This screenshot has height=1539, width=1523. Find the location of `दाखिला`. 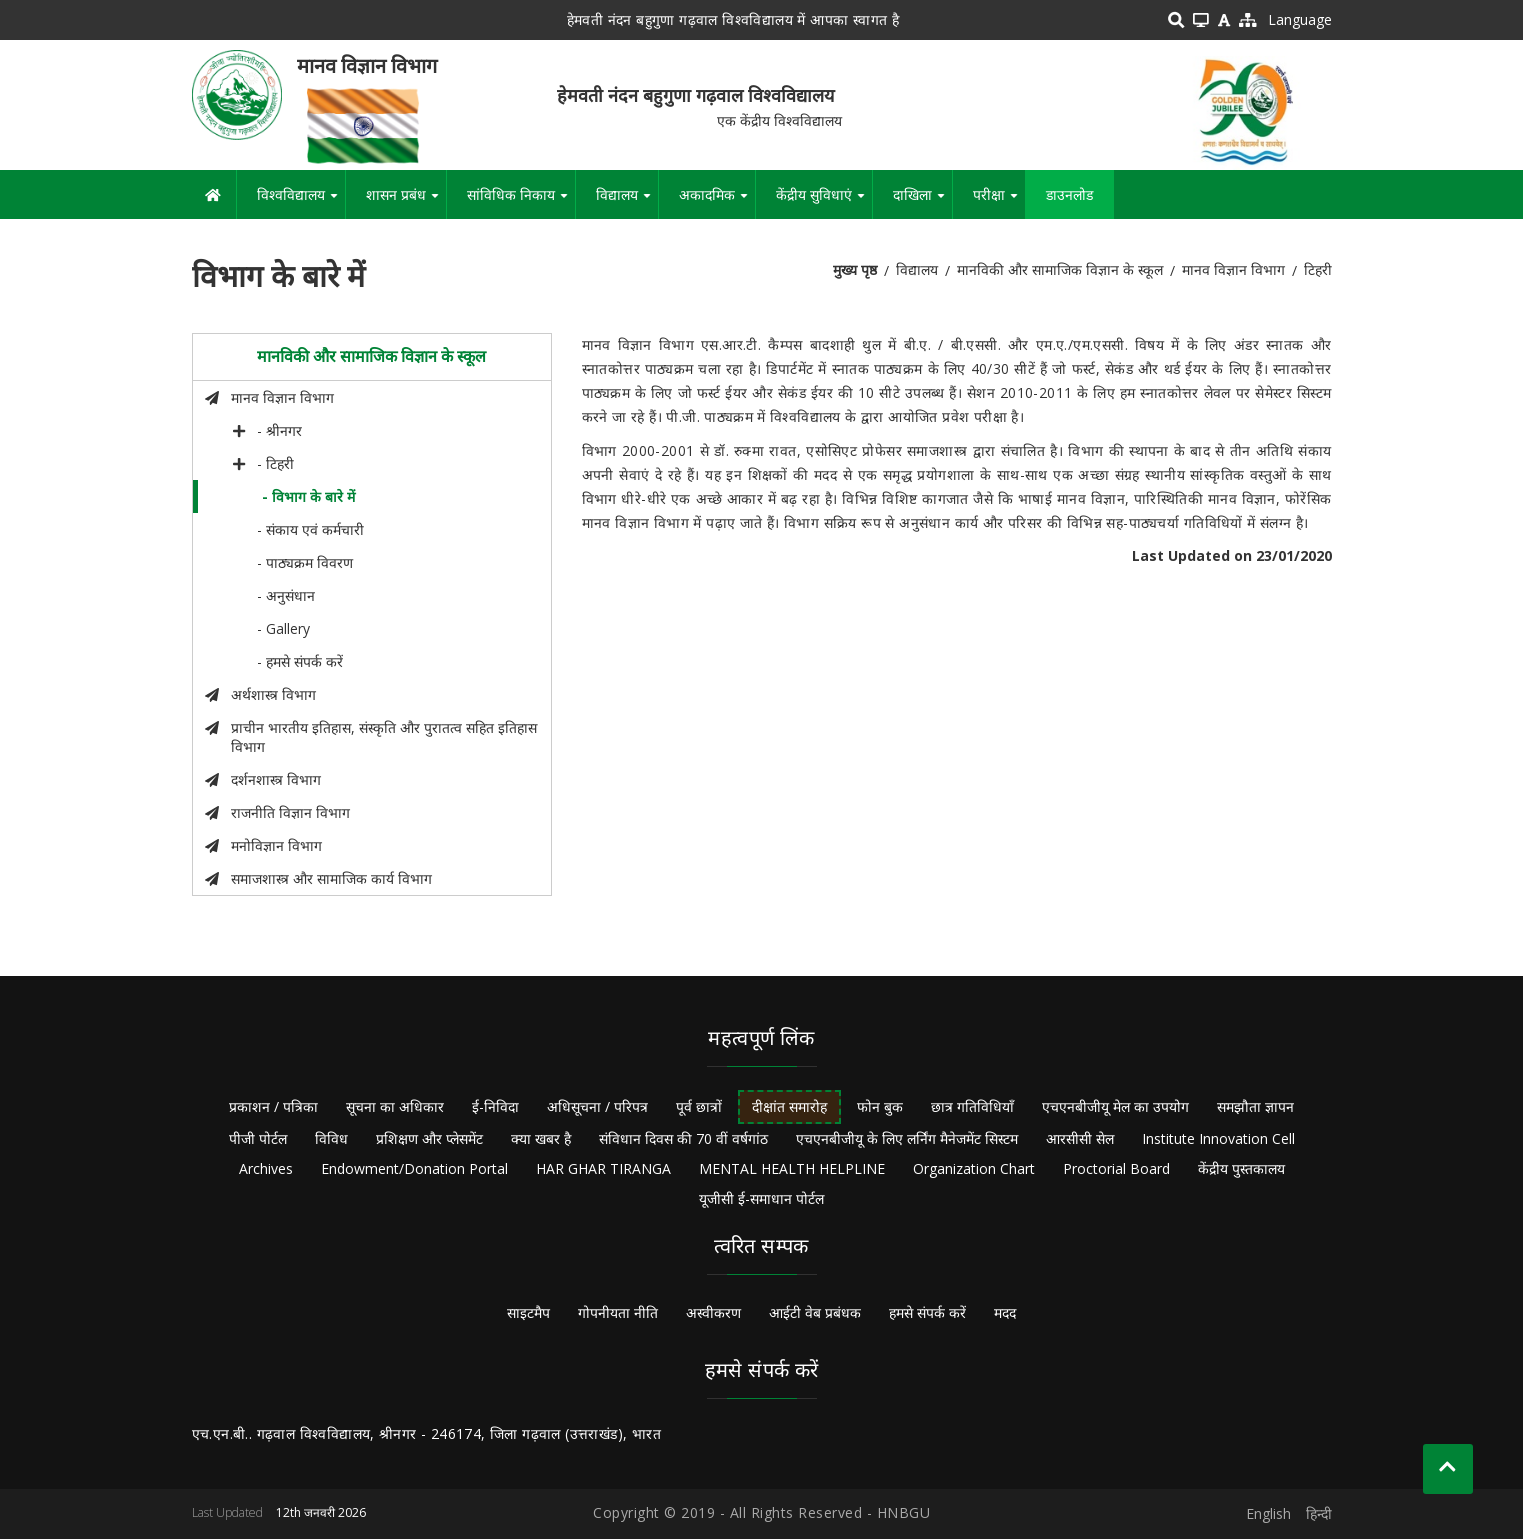

दाखिला is located at coordinates (922, 202).